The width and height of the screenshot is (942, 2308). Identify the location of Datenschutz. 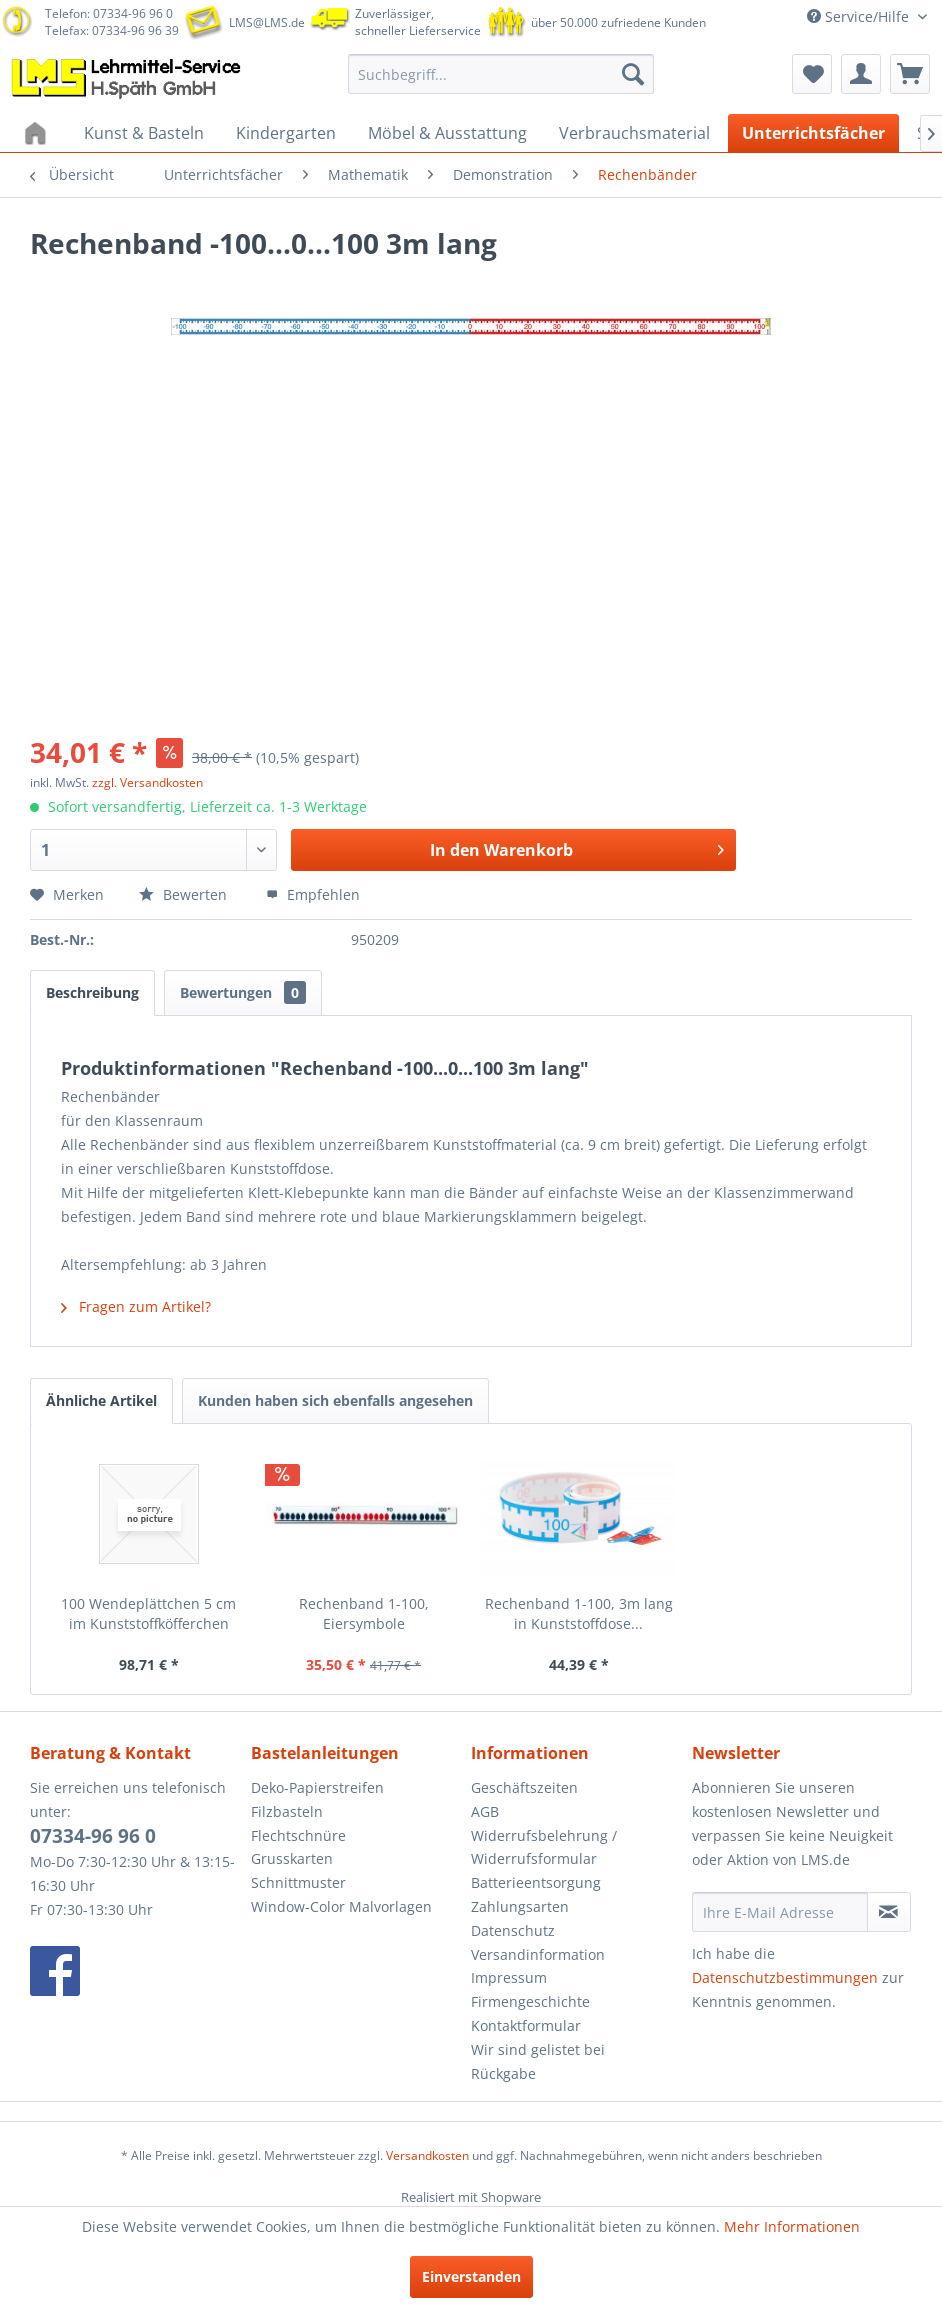
(513, 1930).